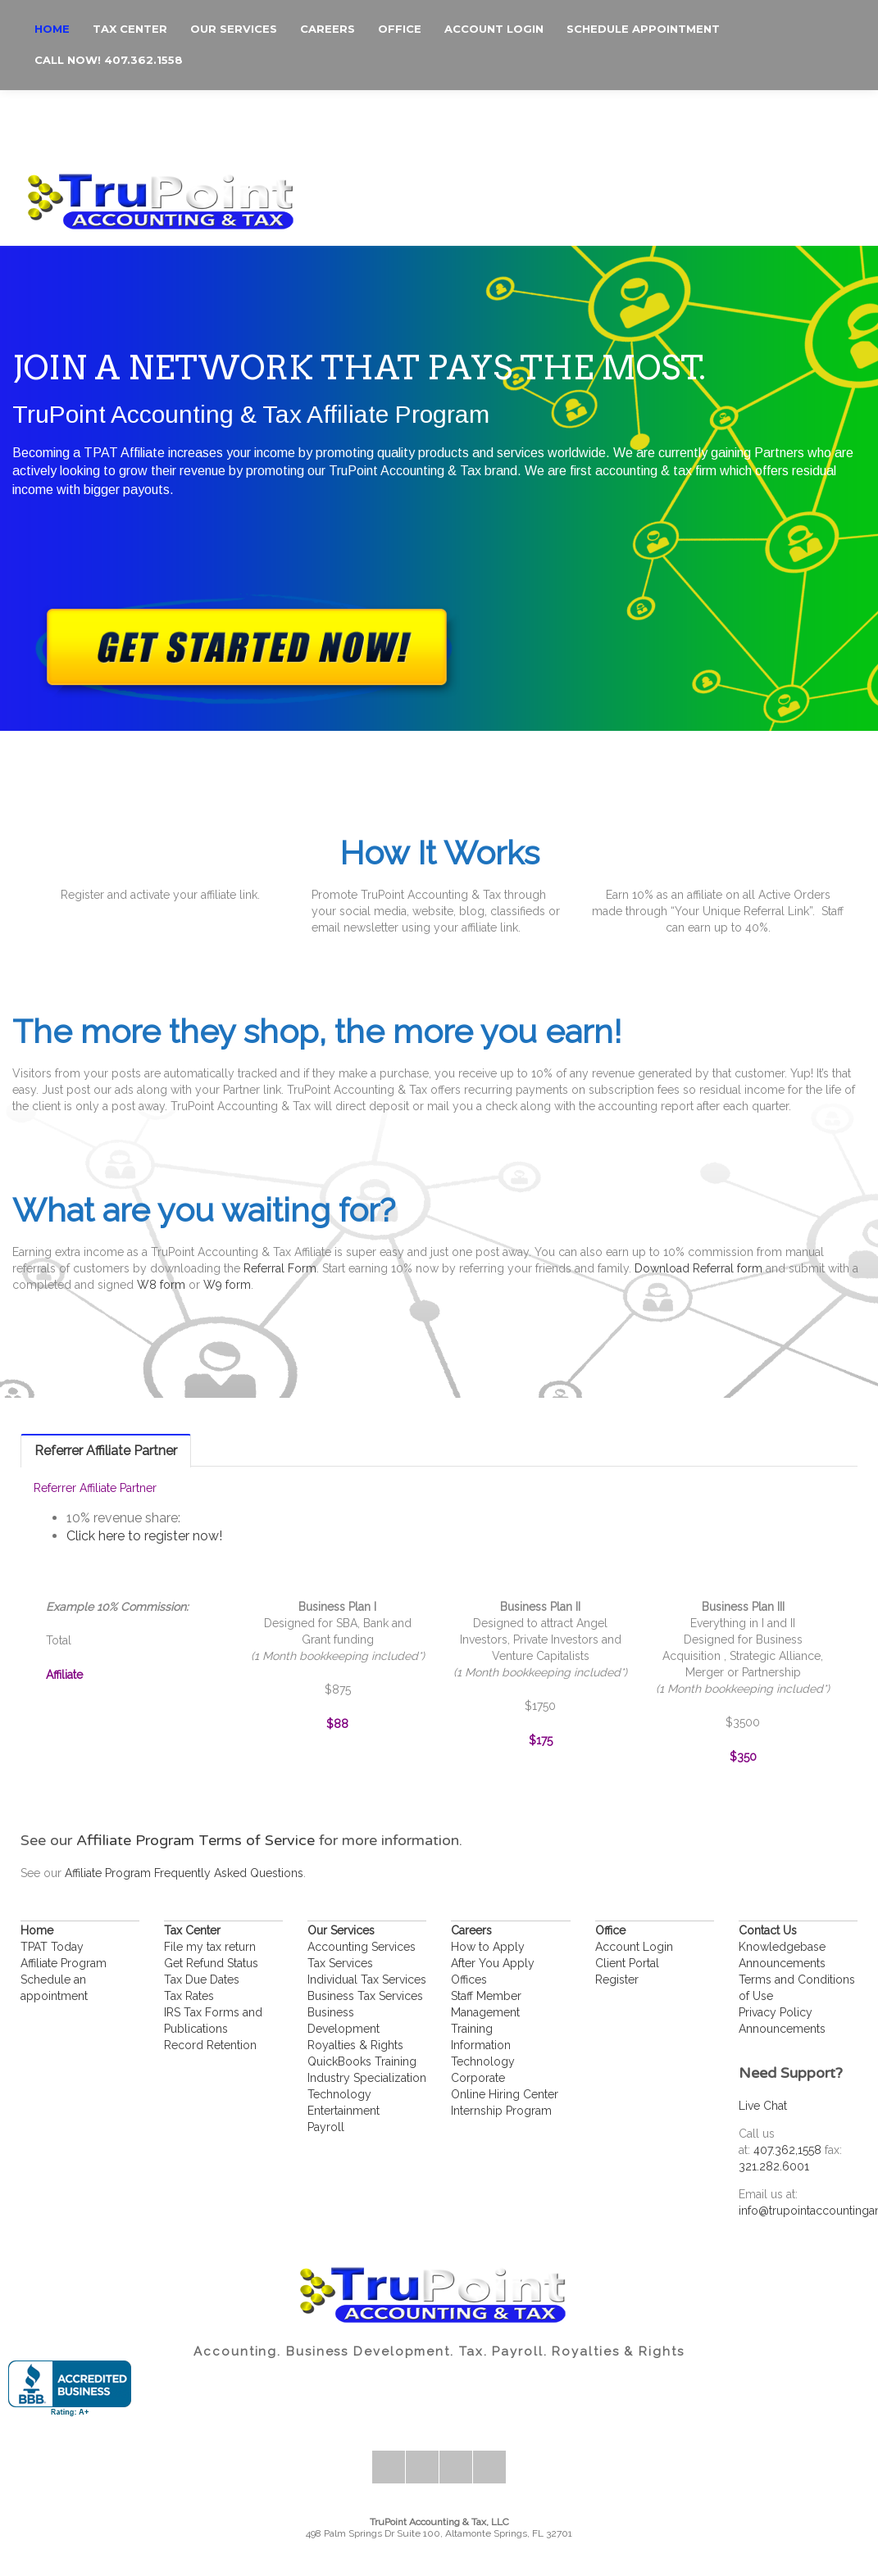 This screenshot has height=2576, width=878. I want to click on Staff Member, so click(486, 1995).